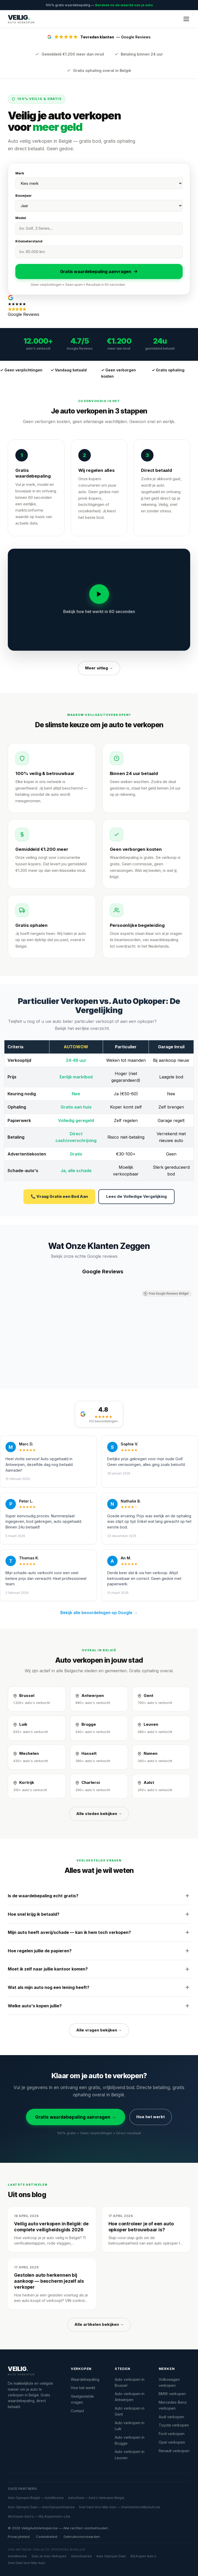  Describe the element at coordinates (161, 1699) in the screenshot. I see `[Auto verkopen in Gent]` at that location.